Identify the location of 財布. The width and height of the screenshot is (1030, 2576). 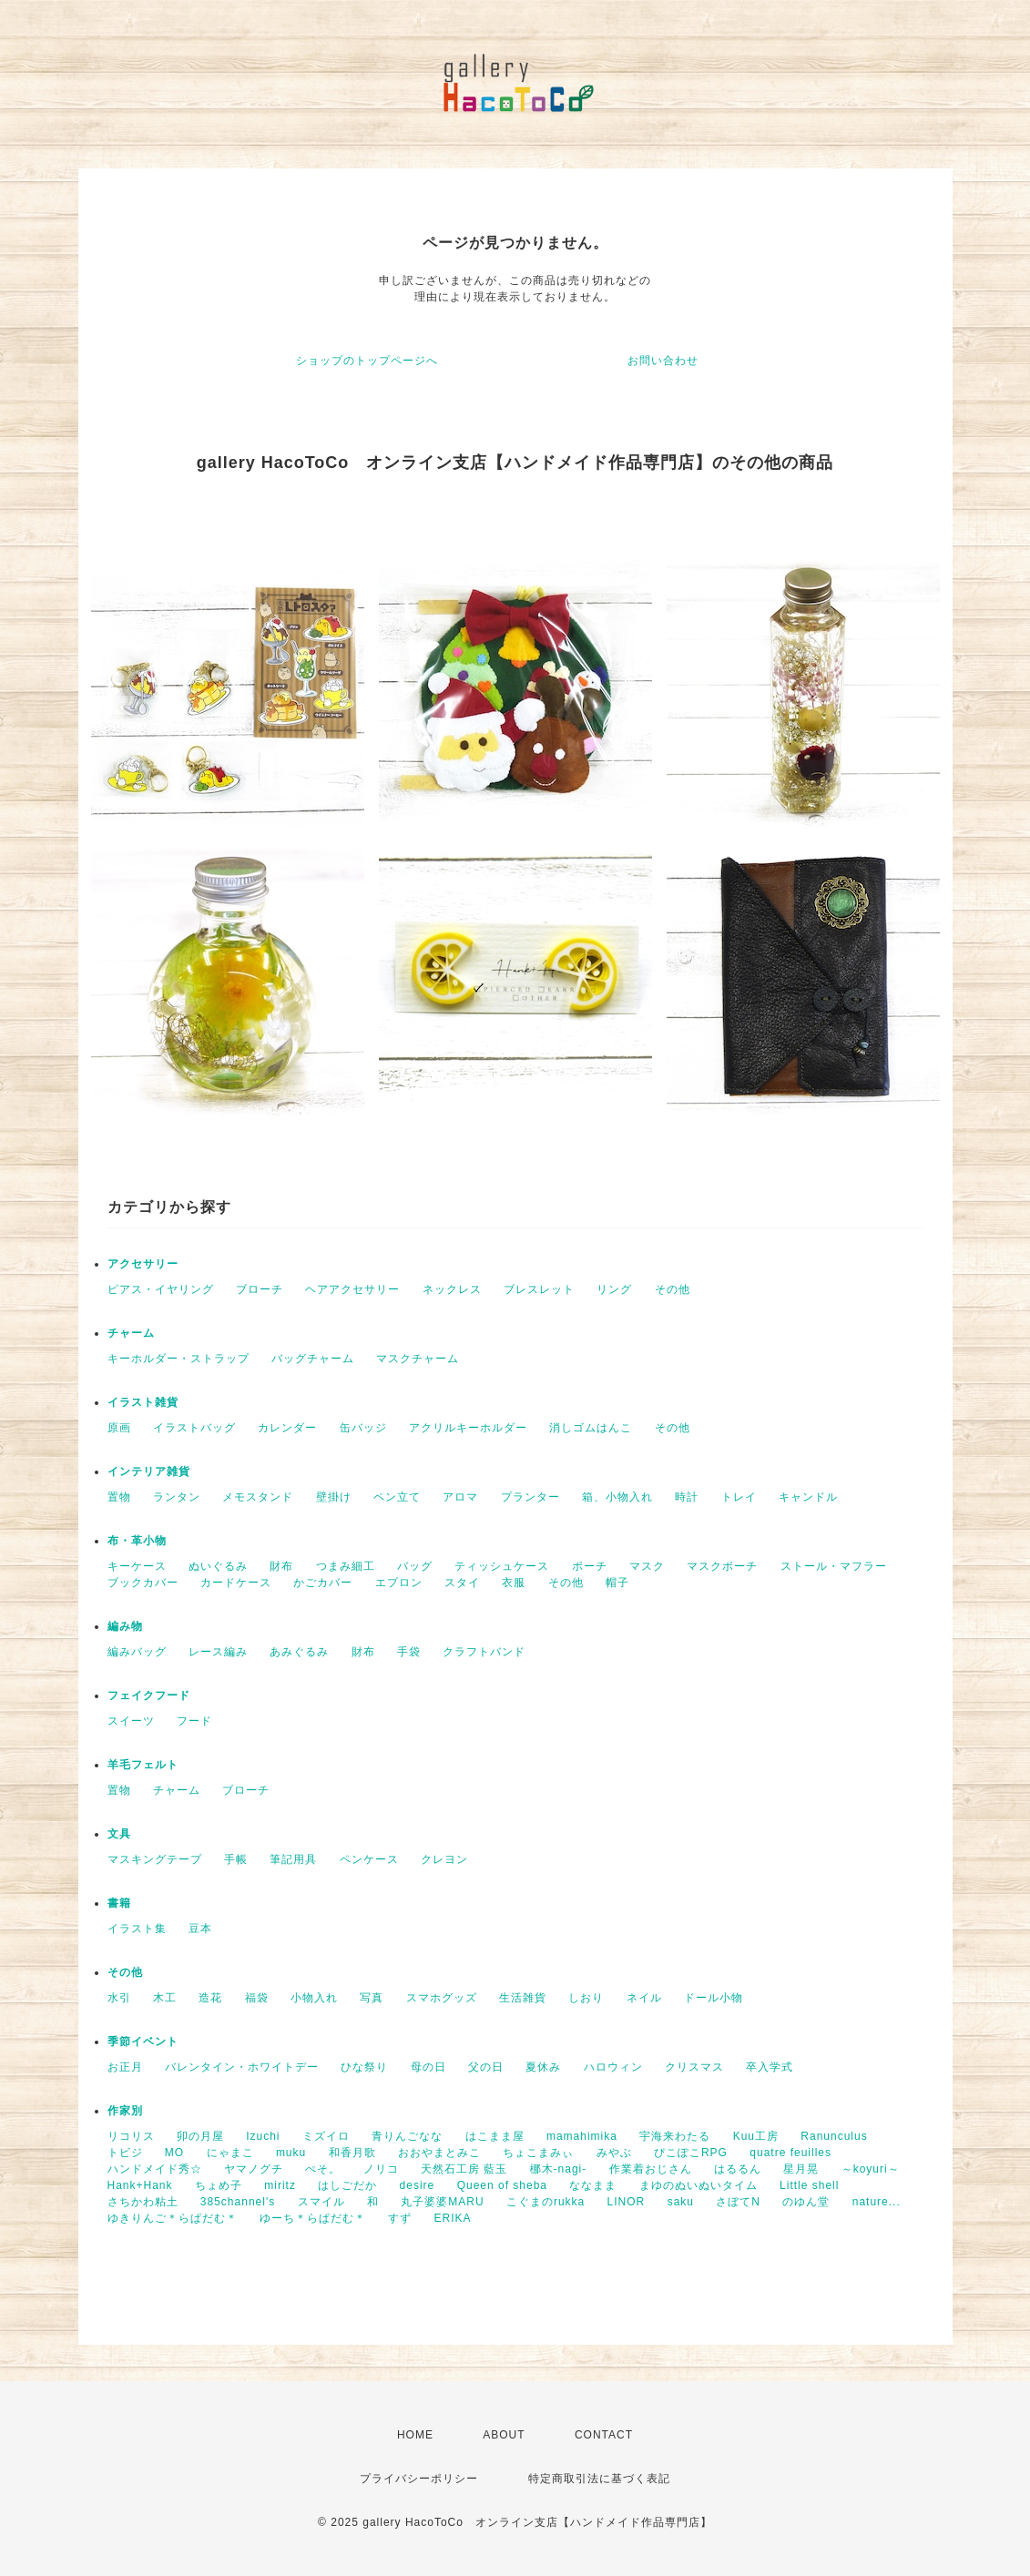
(281, 1566).